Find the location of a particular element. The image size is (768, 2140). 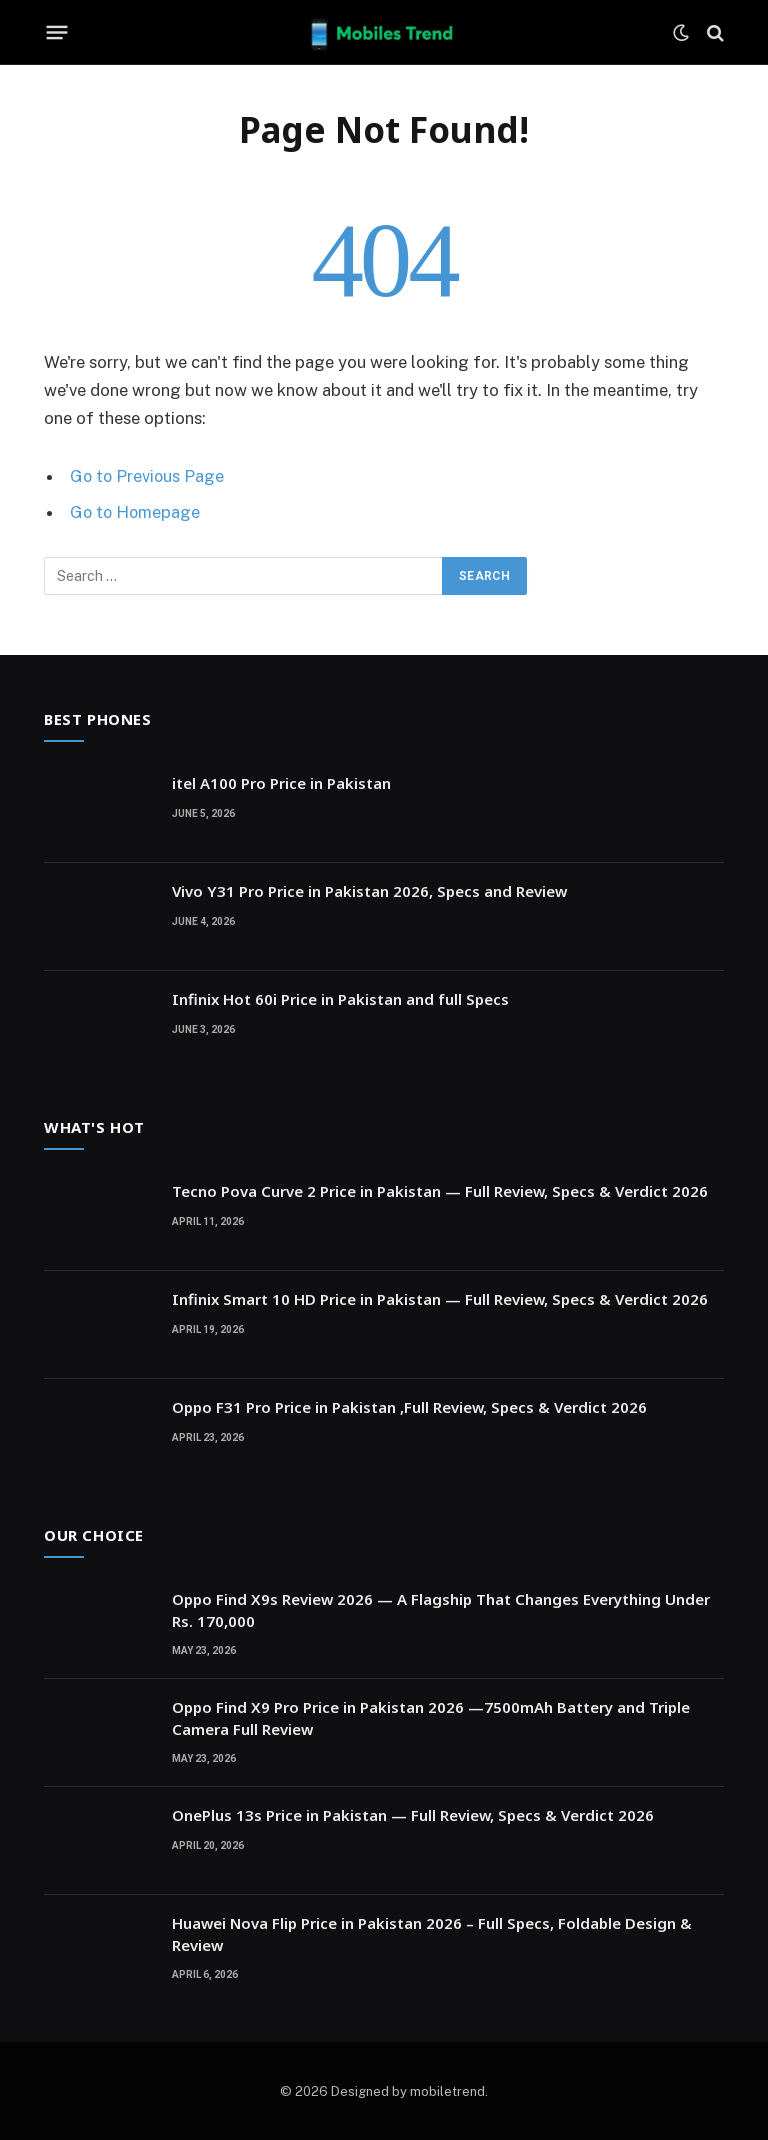

Vivo Y31 Pro Price in Pakistan 2026, Specs and Review is located at coordinates (369, 890).